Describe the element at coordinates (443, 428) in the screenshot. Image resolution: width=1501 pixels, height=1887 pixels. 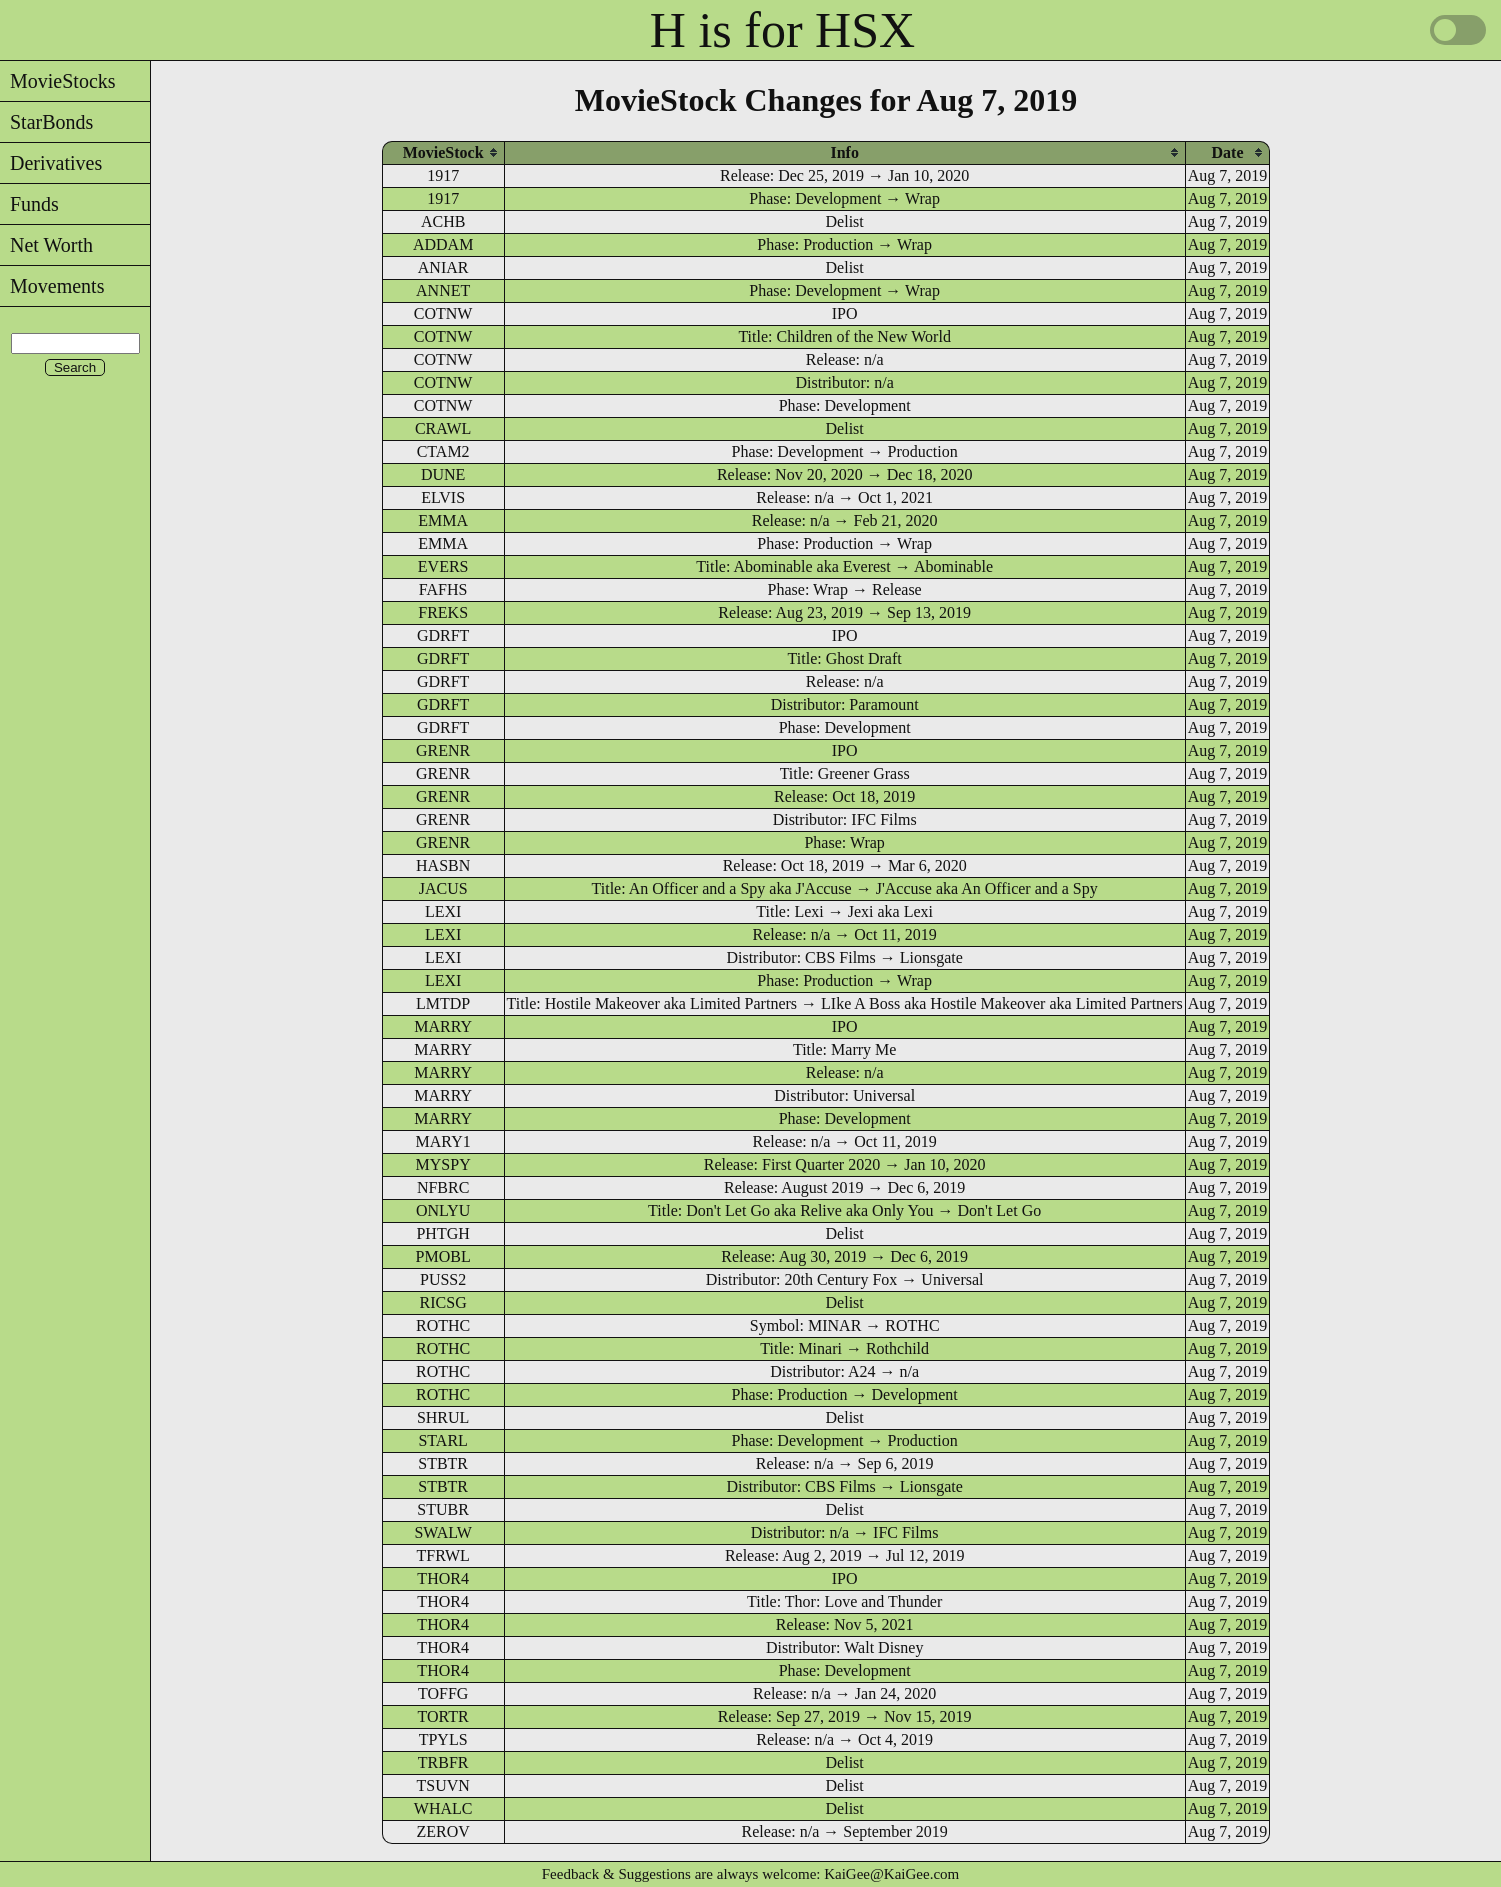
I see `CRAWL` at that location.